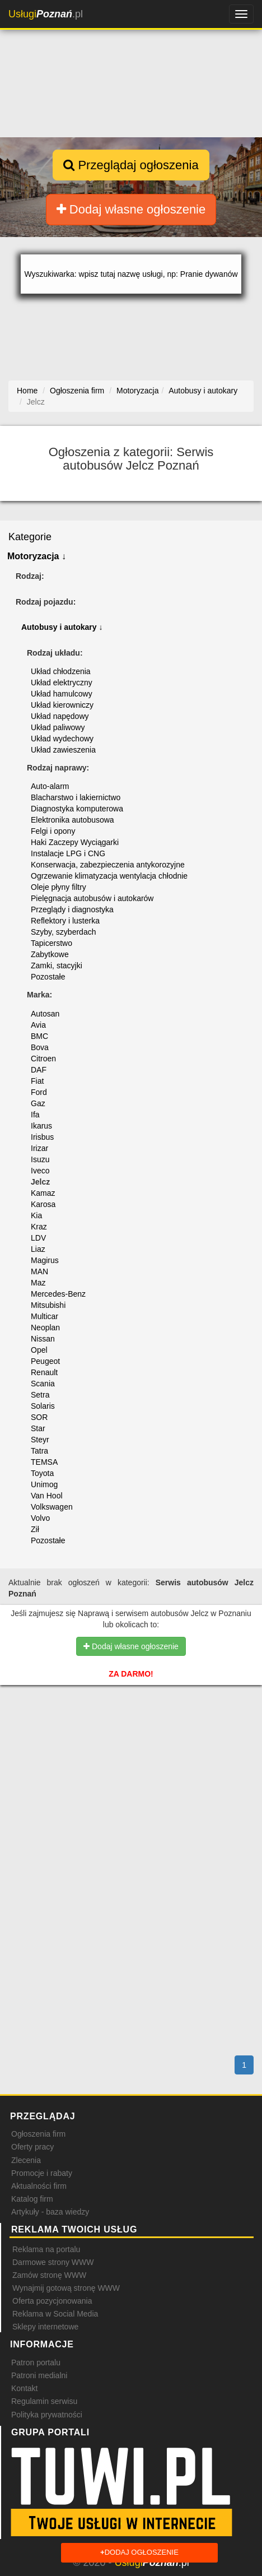  I want to click on Ford, so click(39, 1092).